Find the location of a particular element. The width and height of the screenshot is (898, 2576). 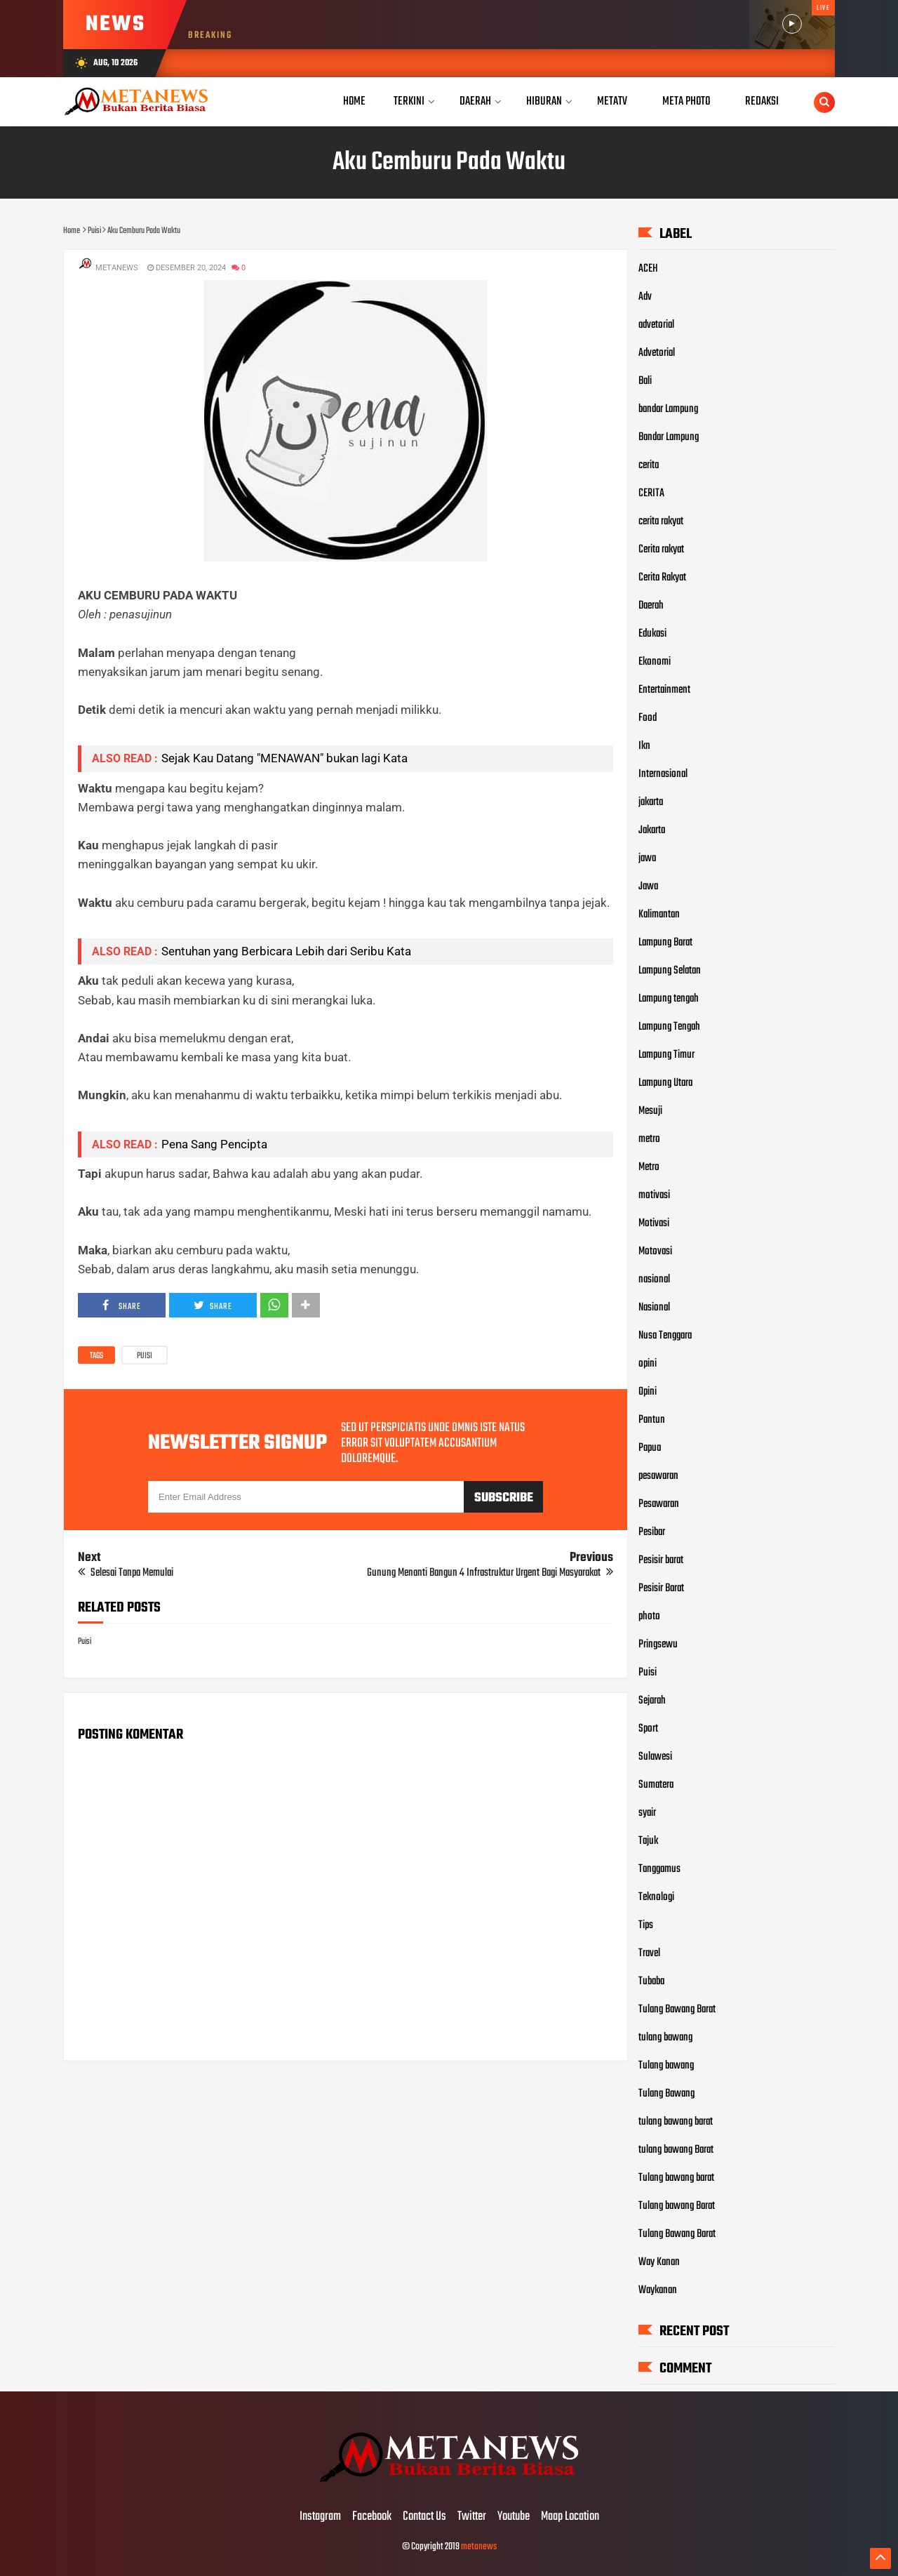

Pesisir Barat is located at coordinates (661, 1588).